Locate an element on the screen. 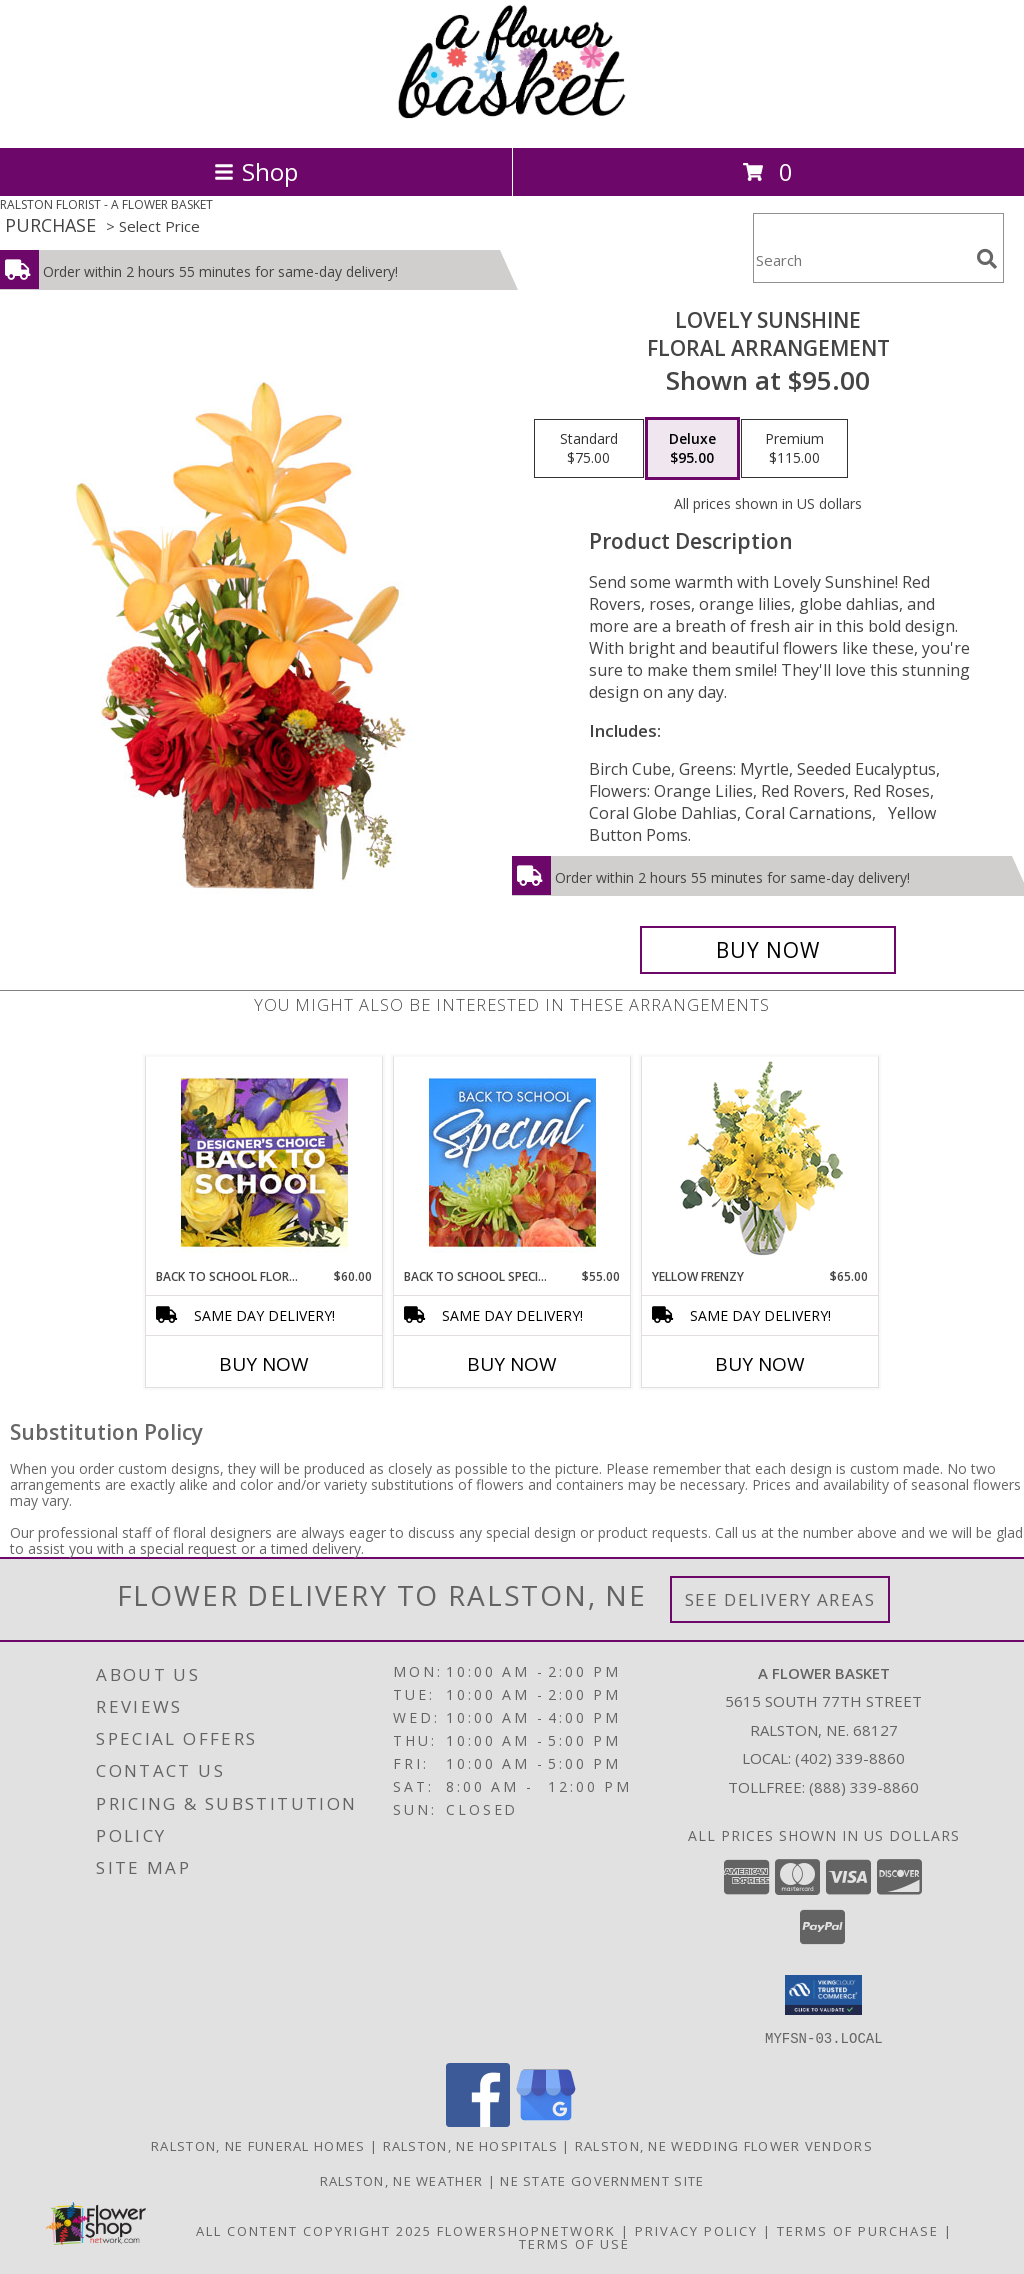 The width and height of the screenshot is (1024, 2274). See Delivery Areas [See Where We Deliver] is located at coordinates (780, 1599).